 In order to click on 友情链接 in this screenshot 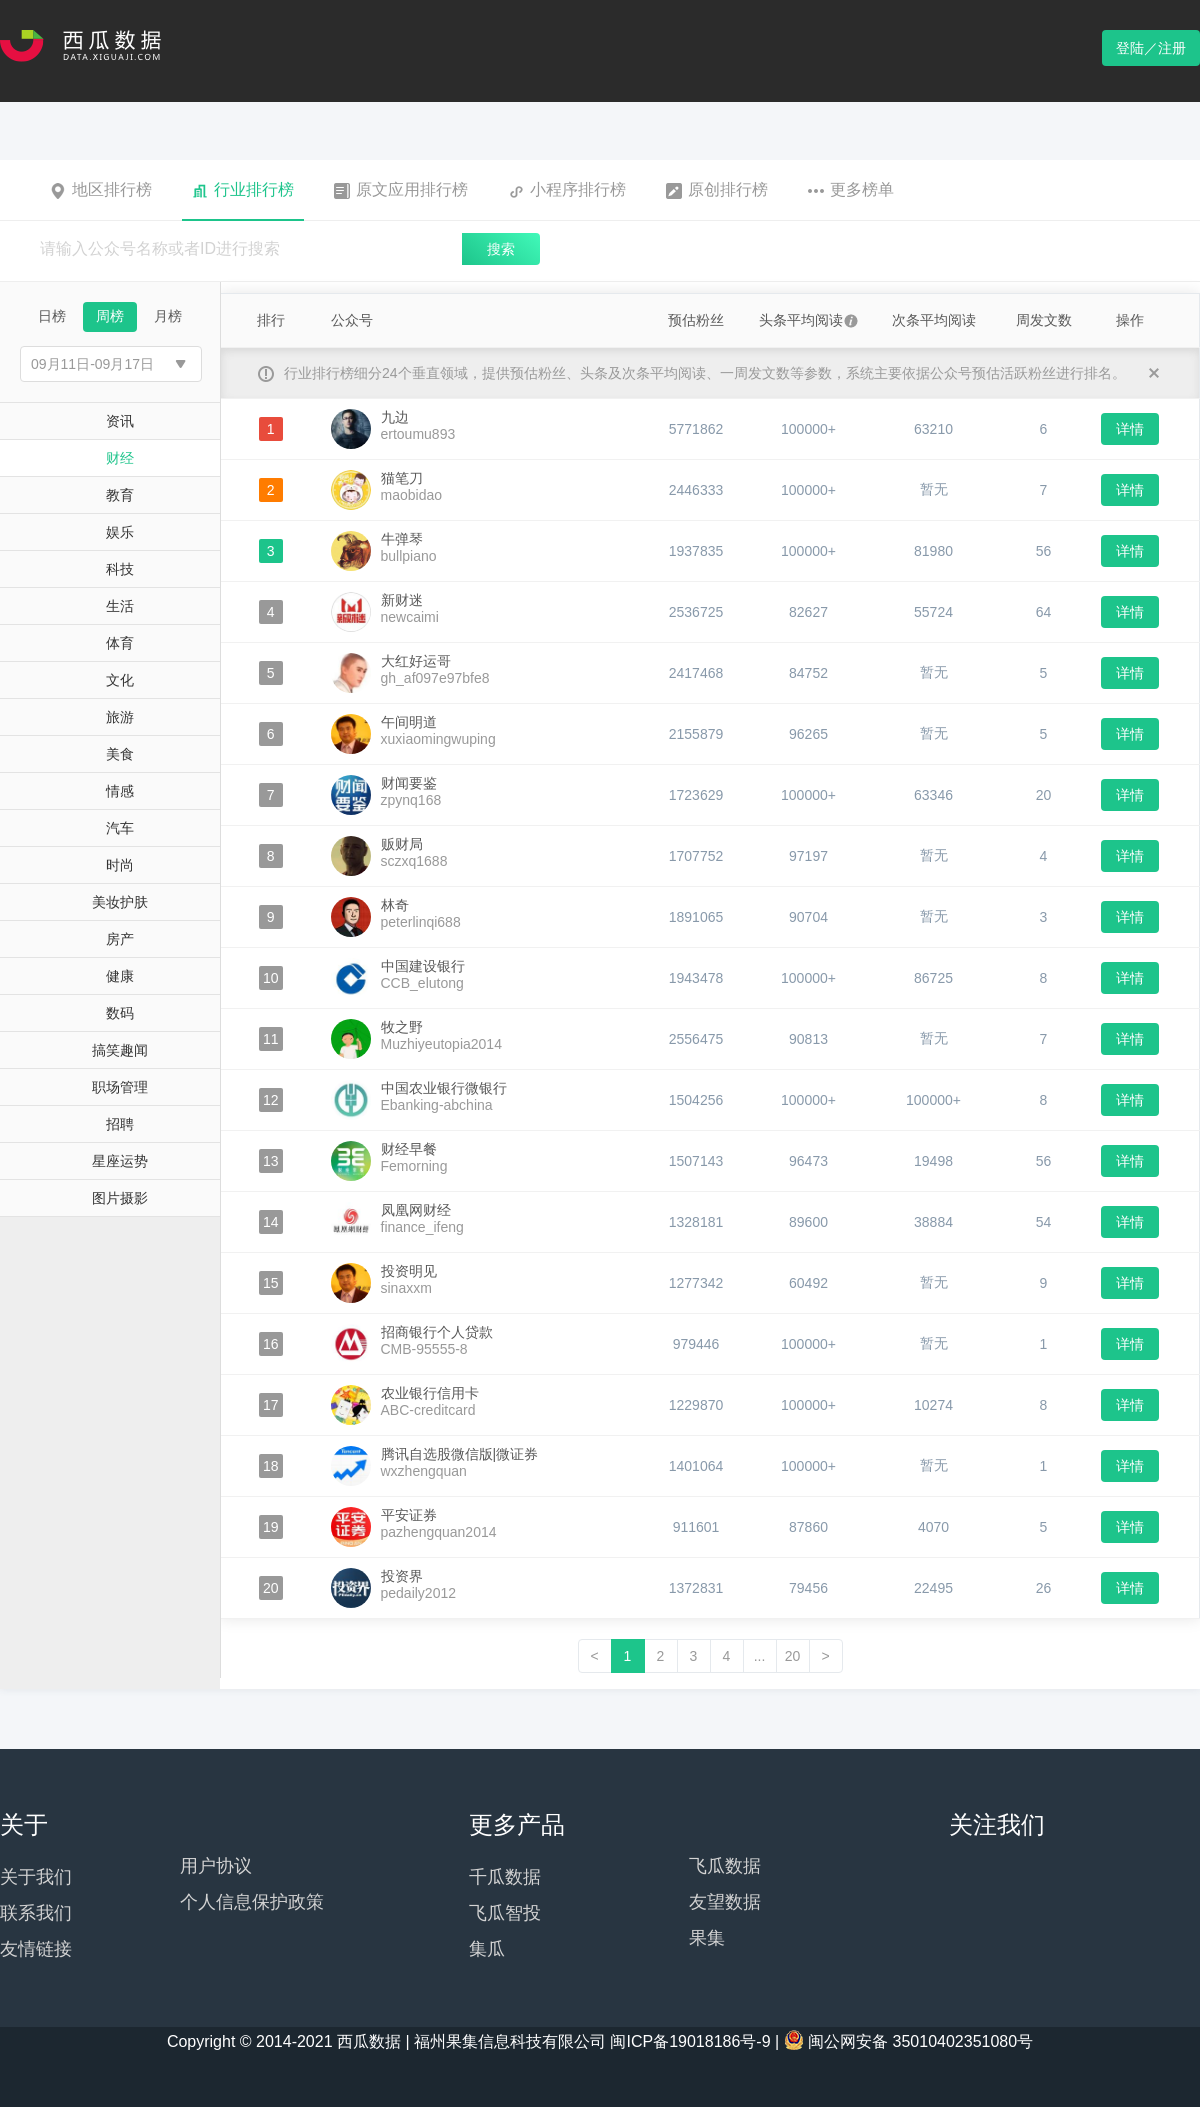, I will do `click(36, 1949)`.